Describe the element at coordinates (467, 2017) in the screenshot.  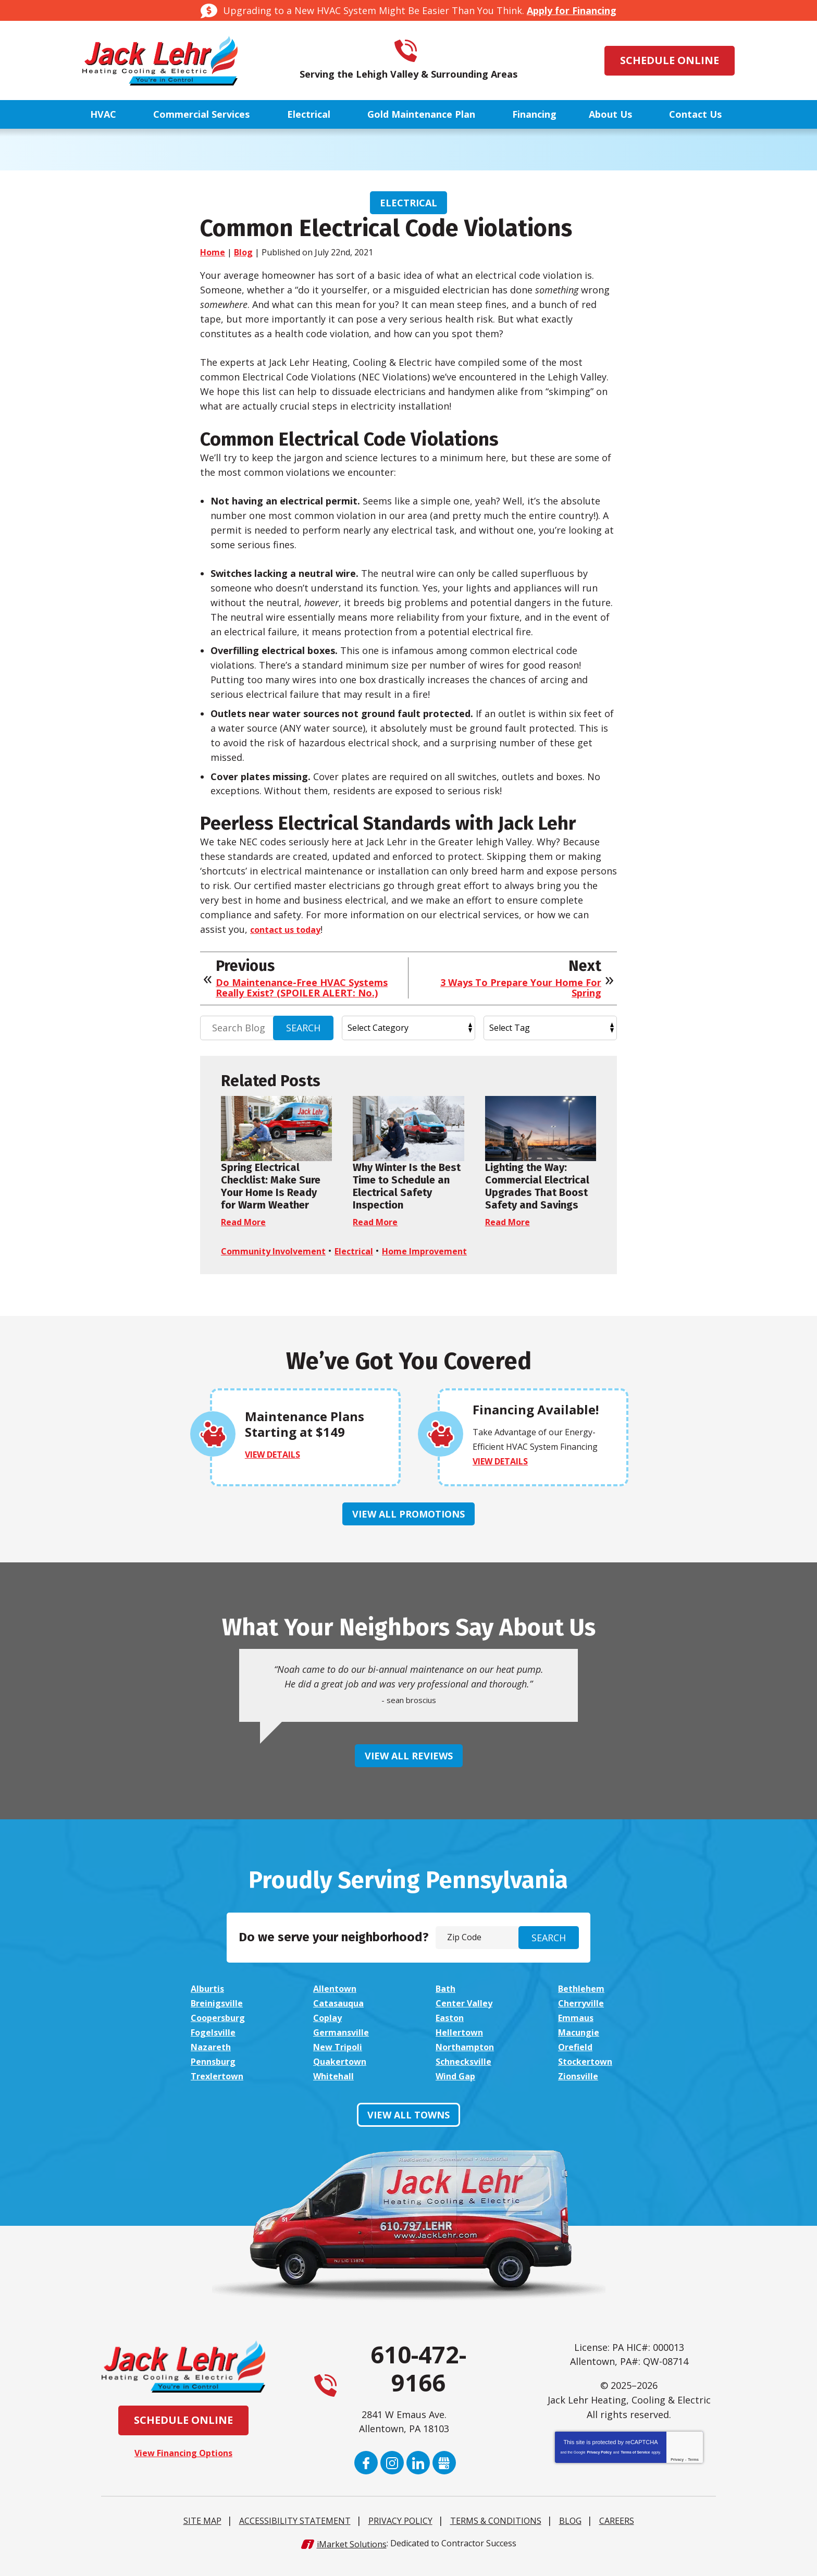
I see `Center Valley` at that location.